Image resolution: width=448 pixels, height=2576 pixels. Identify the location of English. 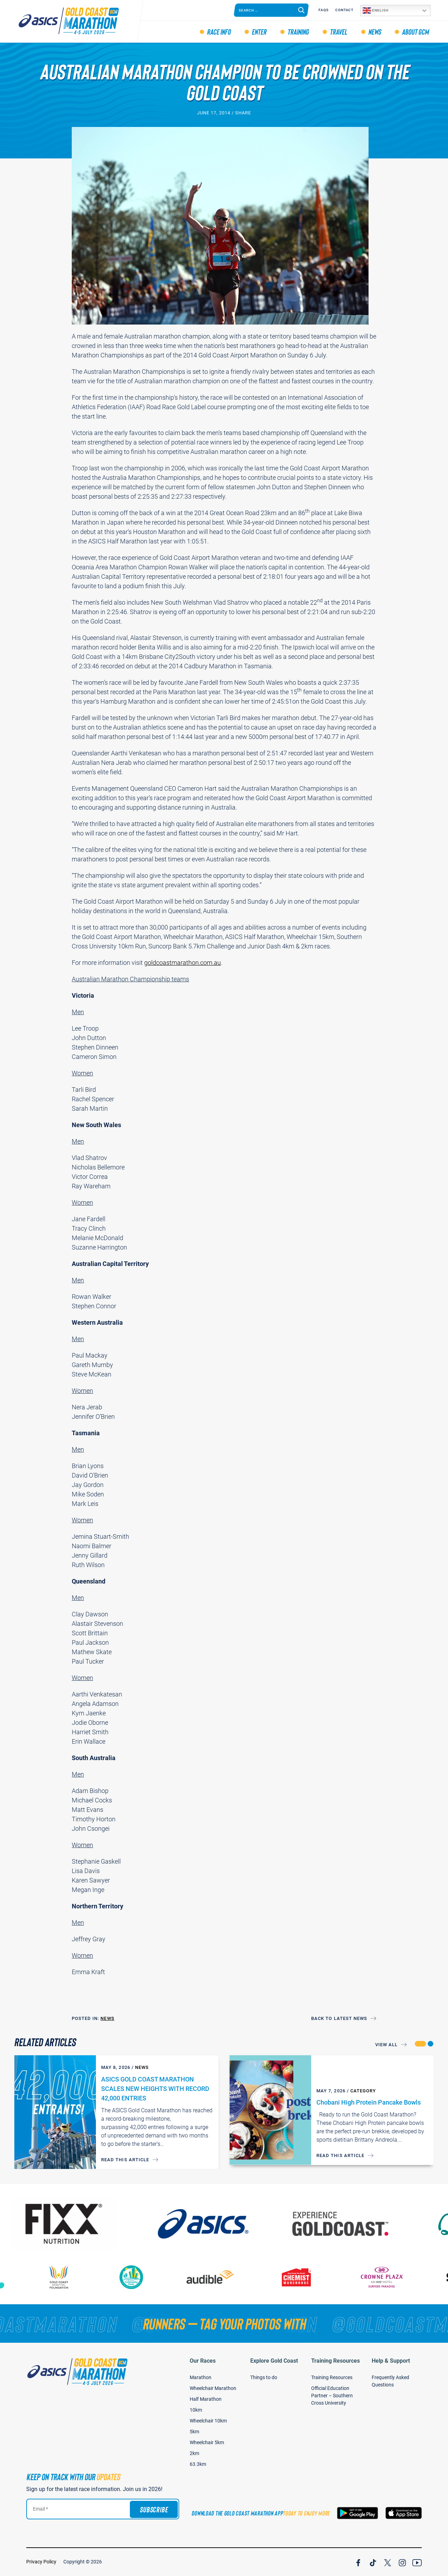
(375, 10).